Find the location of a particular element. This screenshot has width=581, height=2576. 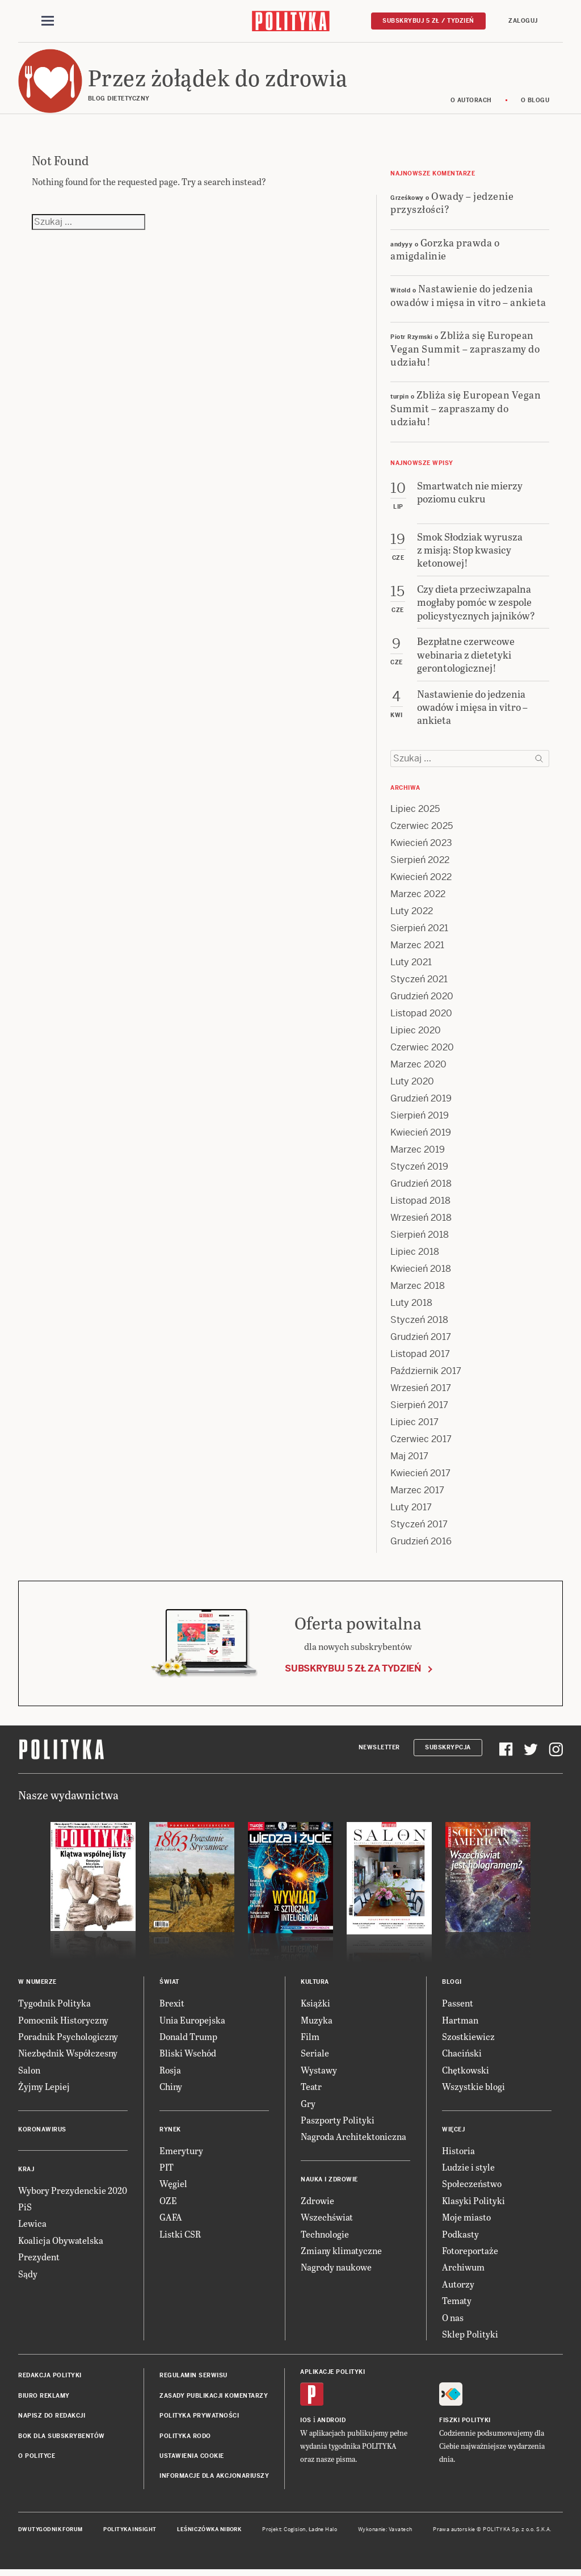

Hartman is located at coordinates (460, 2023).